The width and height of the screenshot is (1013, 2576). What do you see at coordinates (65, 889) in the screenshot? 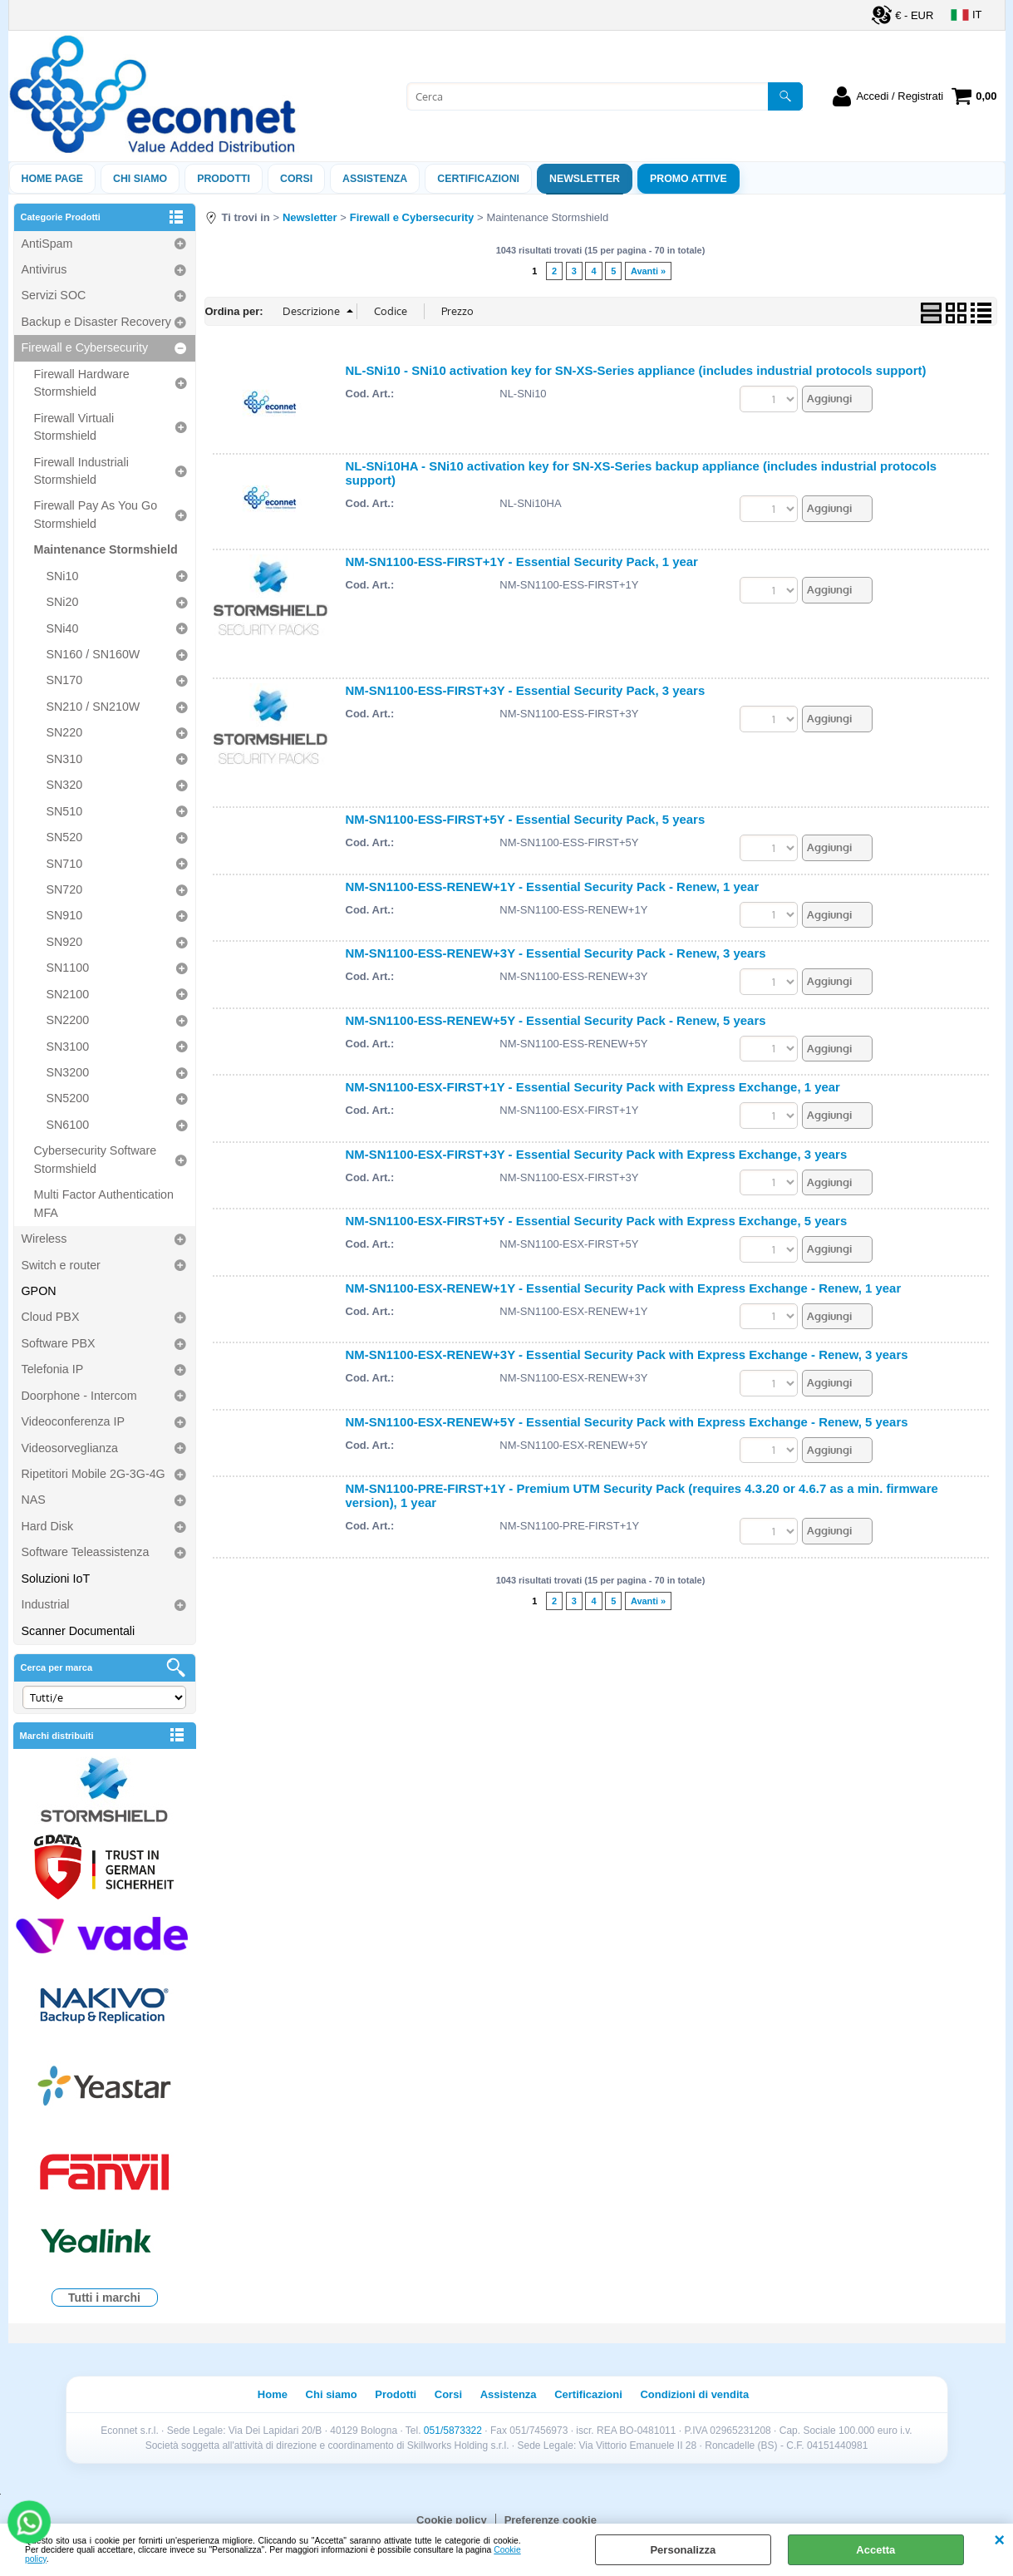
I see `SN720` at bounding box center [65, 889].